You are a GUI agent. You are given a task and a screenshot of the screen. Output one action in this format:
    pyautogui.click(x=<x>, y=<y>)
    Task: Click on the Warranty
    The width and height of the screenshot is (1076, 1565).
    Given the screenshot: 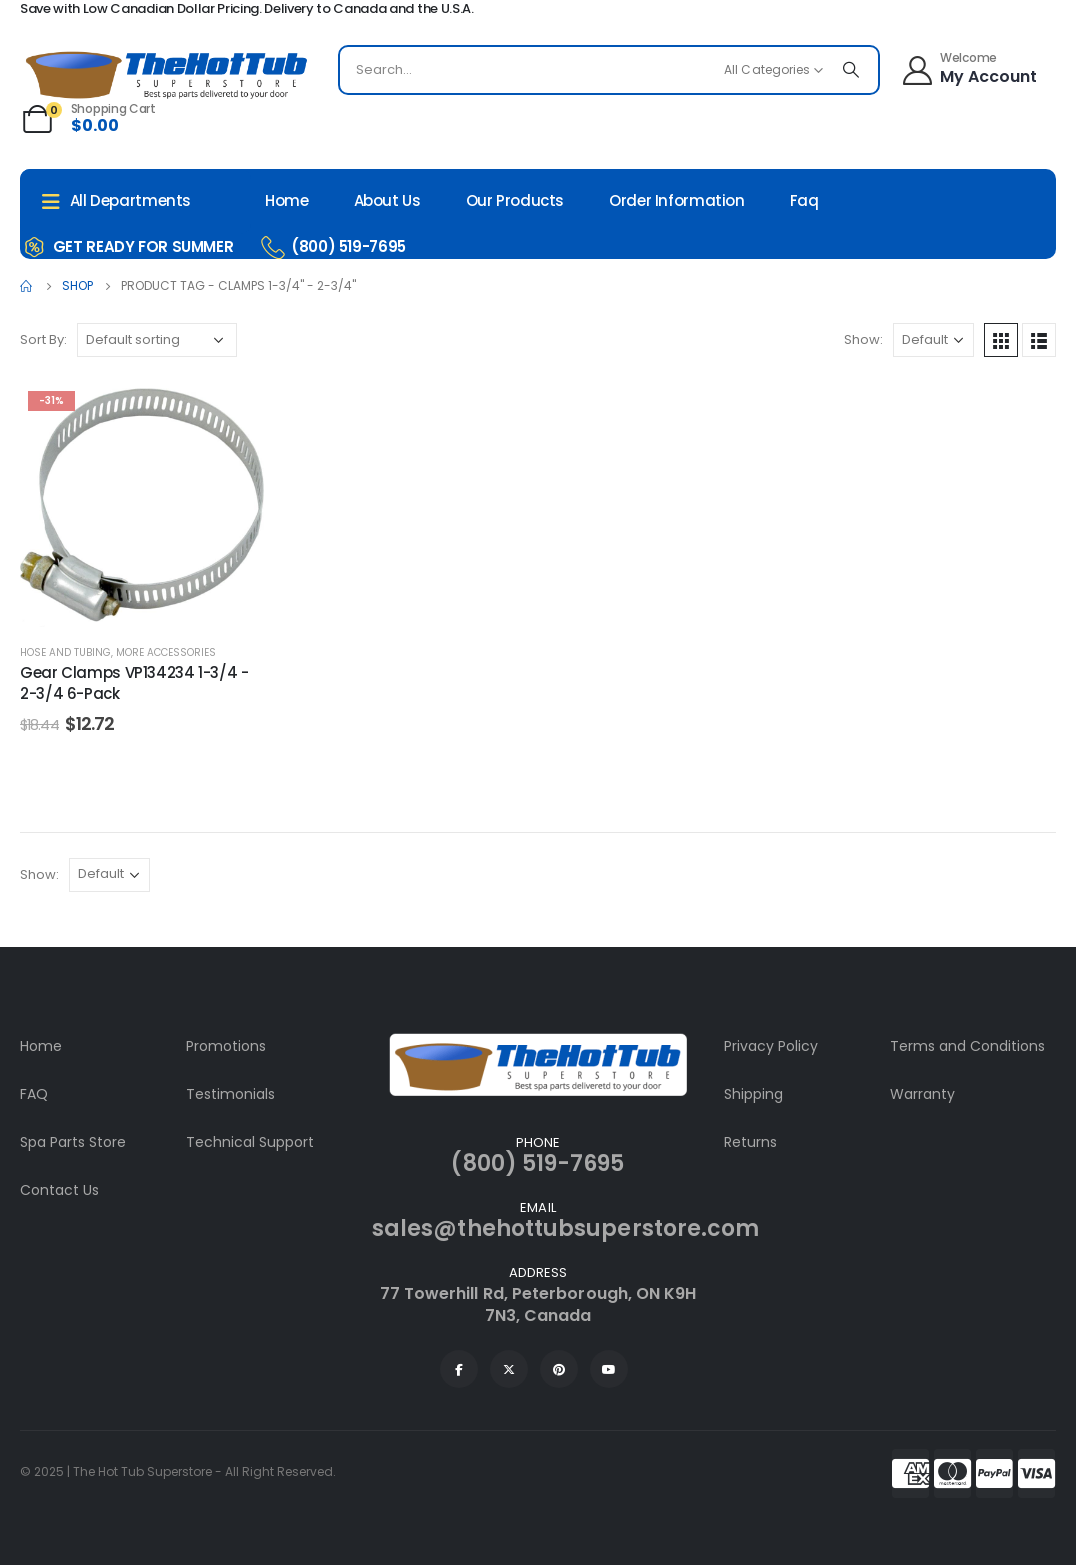 What is the action you would take?
    pyautogui.click(x=922, y=1094)
    